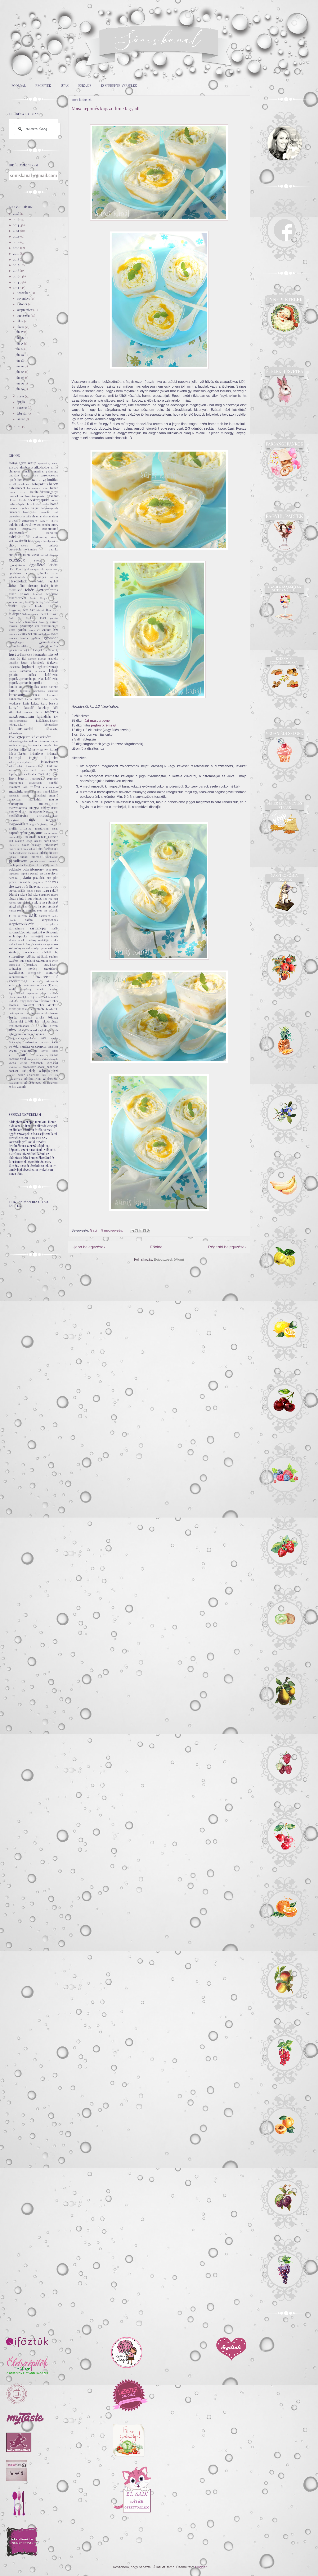 This screenshot has width=318, height=2576. Describe the element at coordinates (11, 618) in the screenshot. I see `fusilli` at that location.